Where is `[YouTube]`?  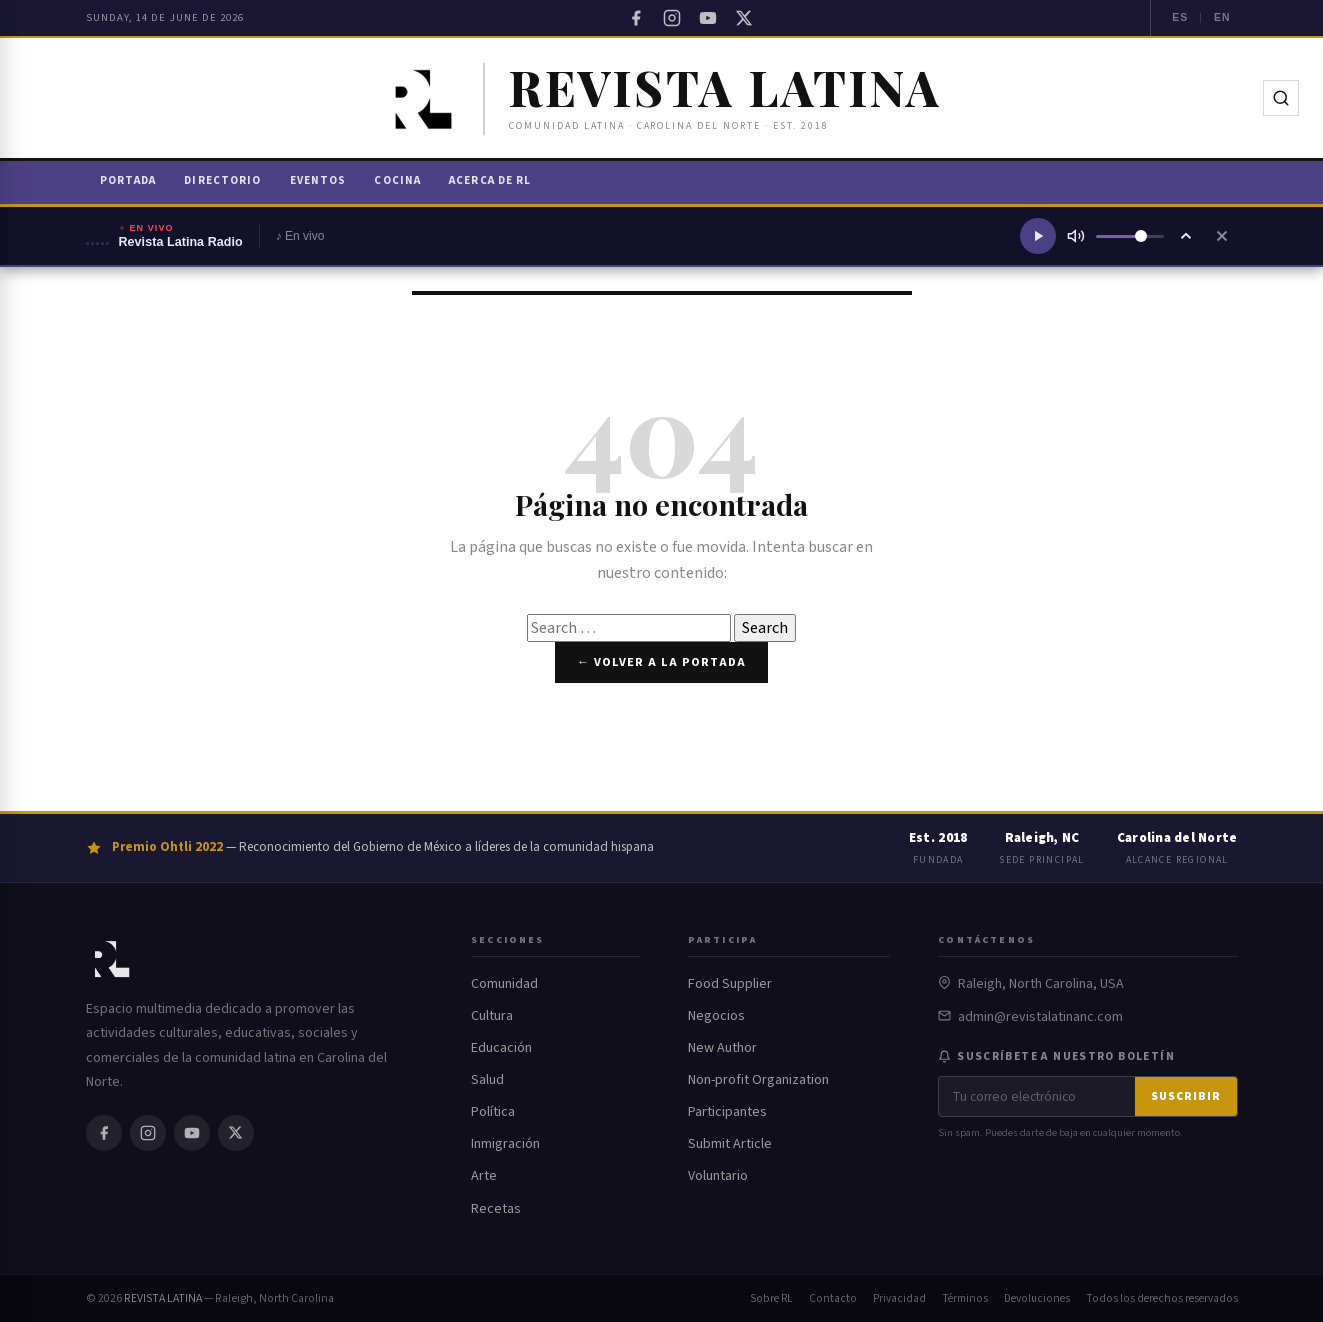
[YouTube] is located at coordinates (708, 18).